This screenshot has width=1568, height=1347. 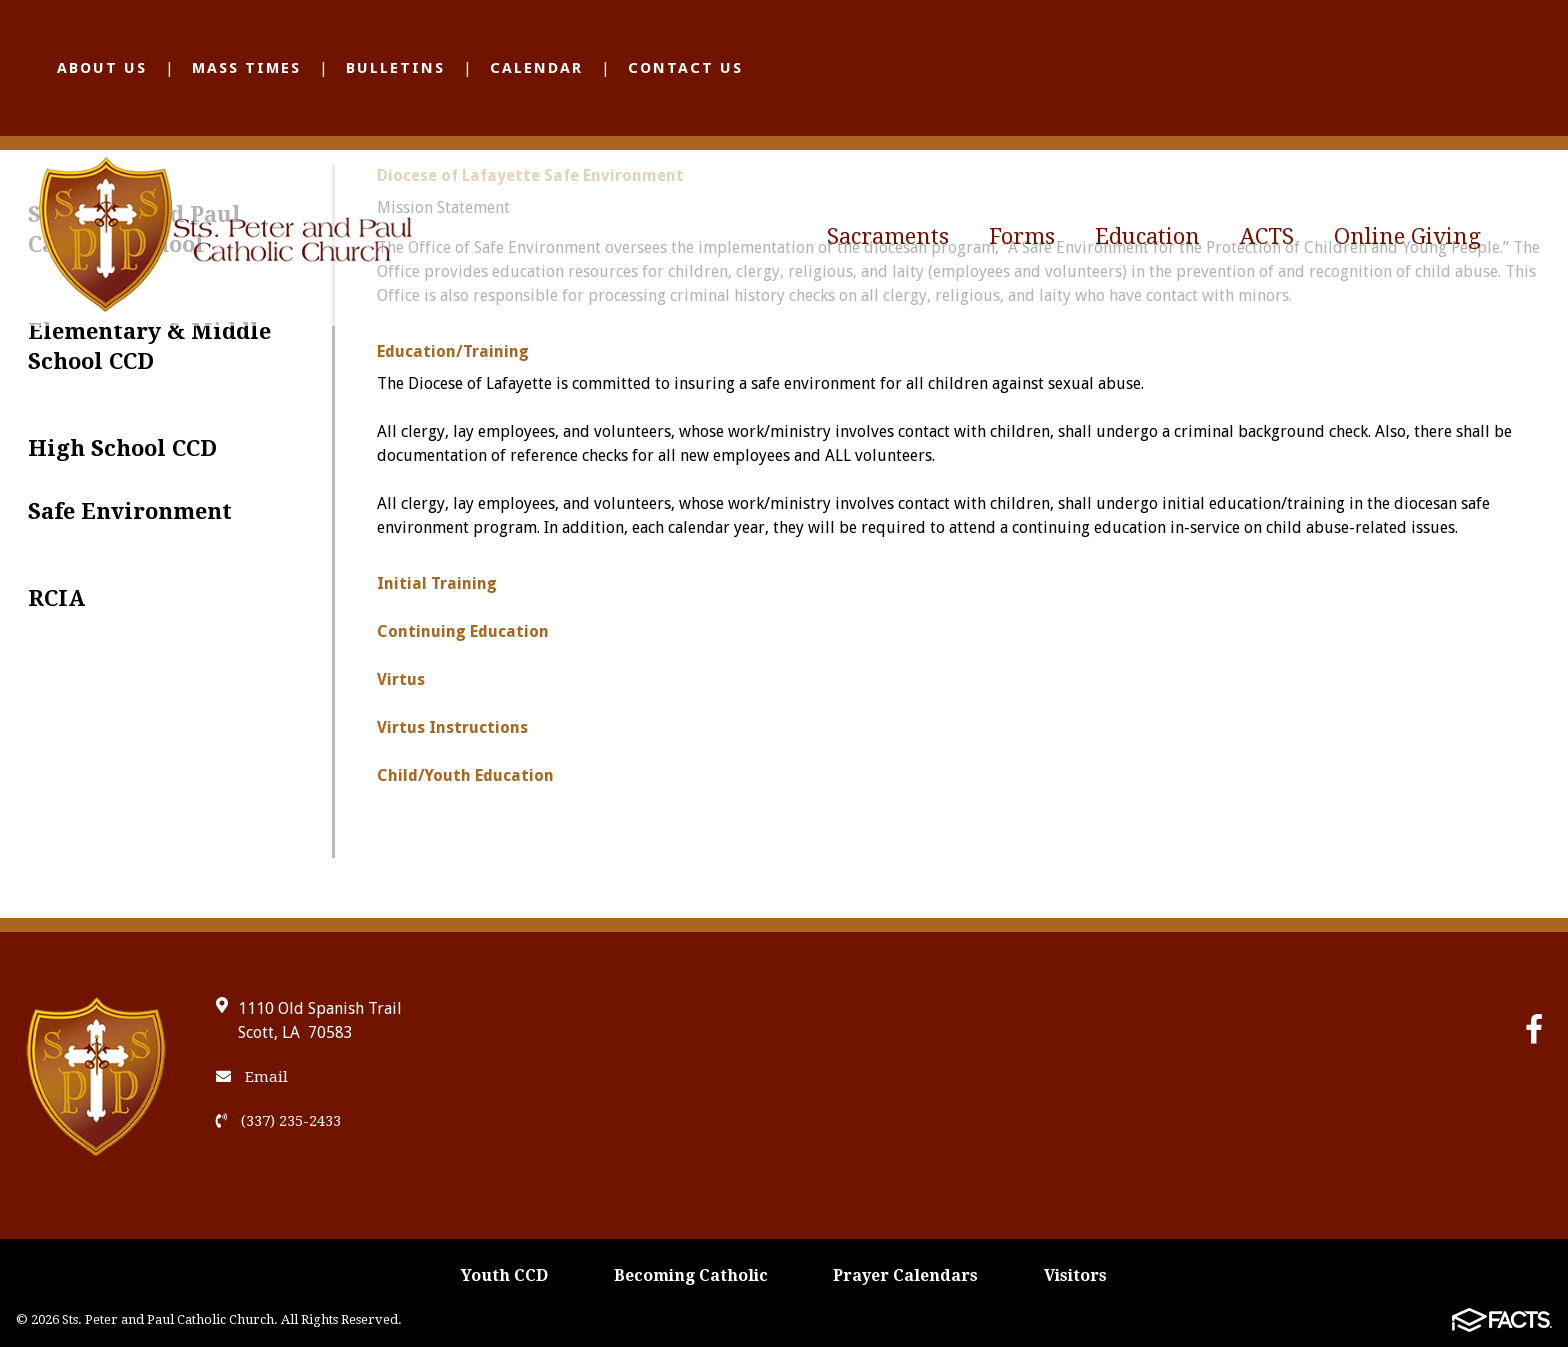 I want to click on Child/Youth Education, so click(x=465, y=775).